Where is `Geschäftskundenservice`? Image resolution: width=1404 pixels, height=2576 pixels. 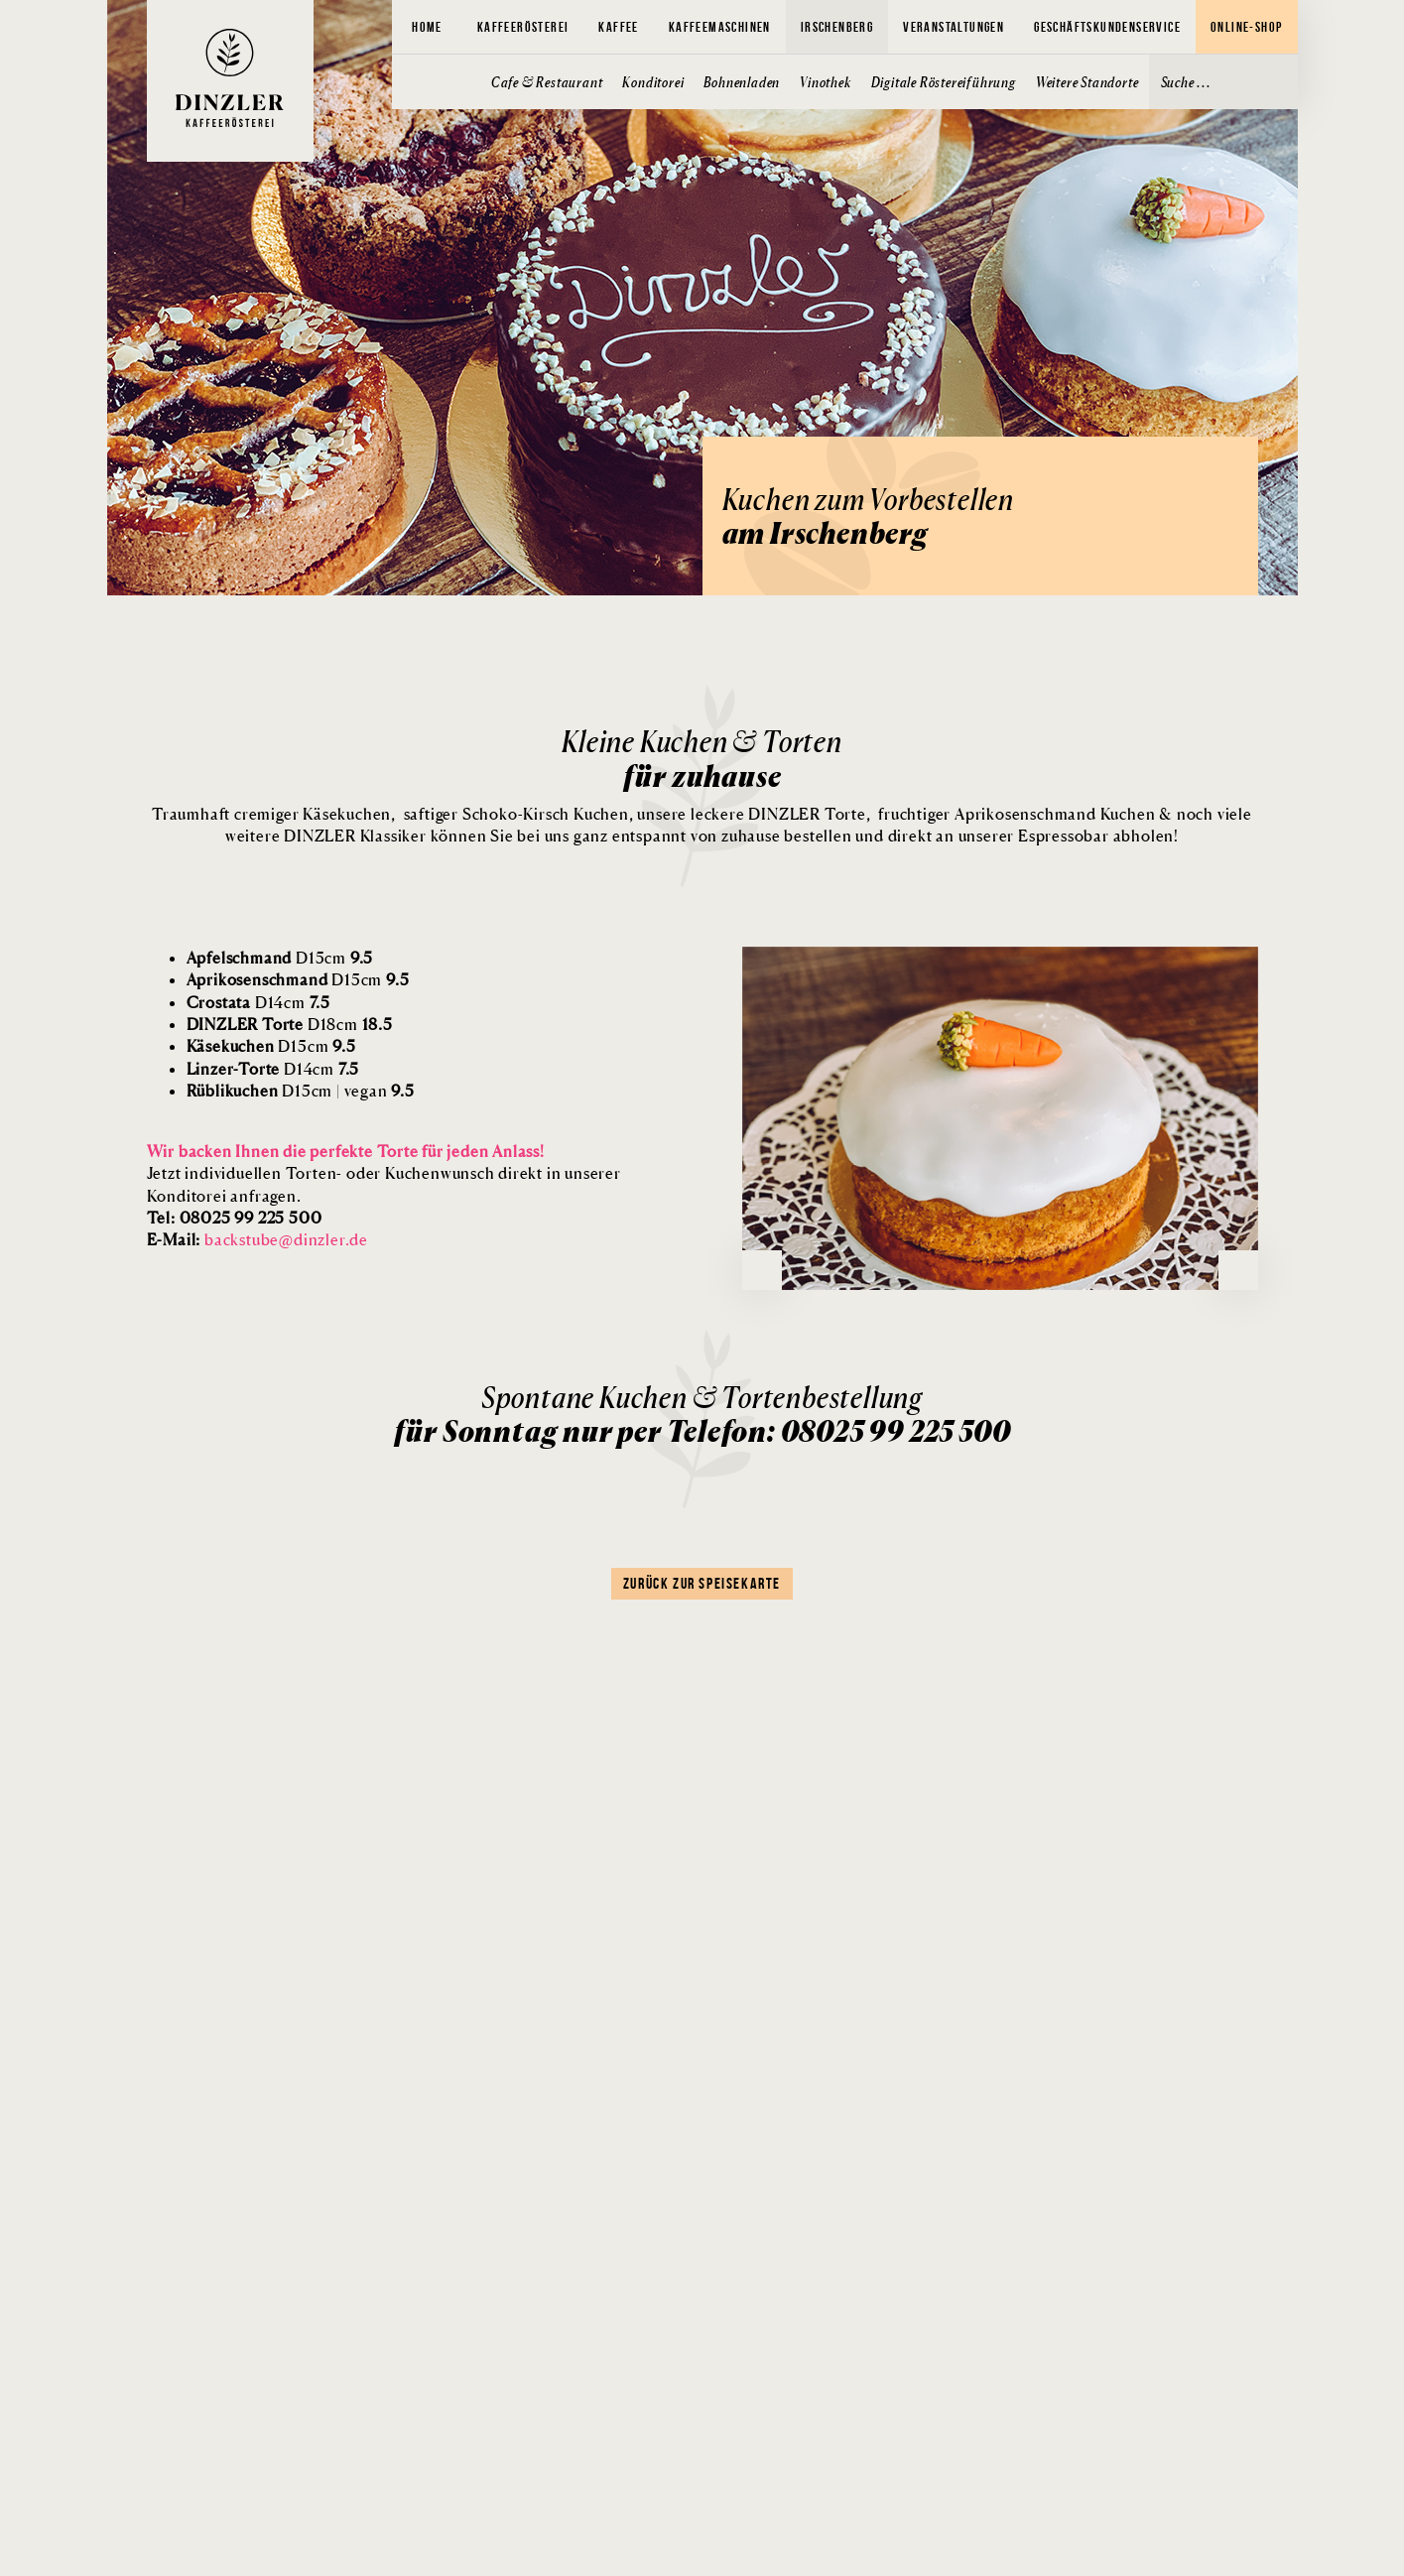
Geschäftskundenservice is located at coordinates (1107, 27).